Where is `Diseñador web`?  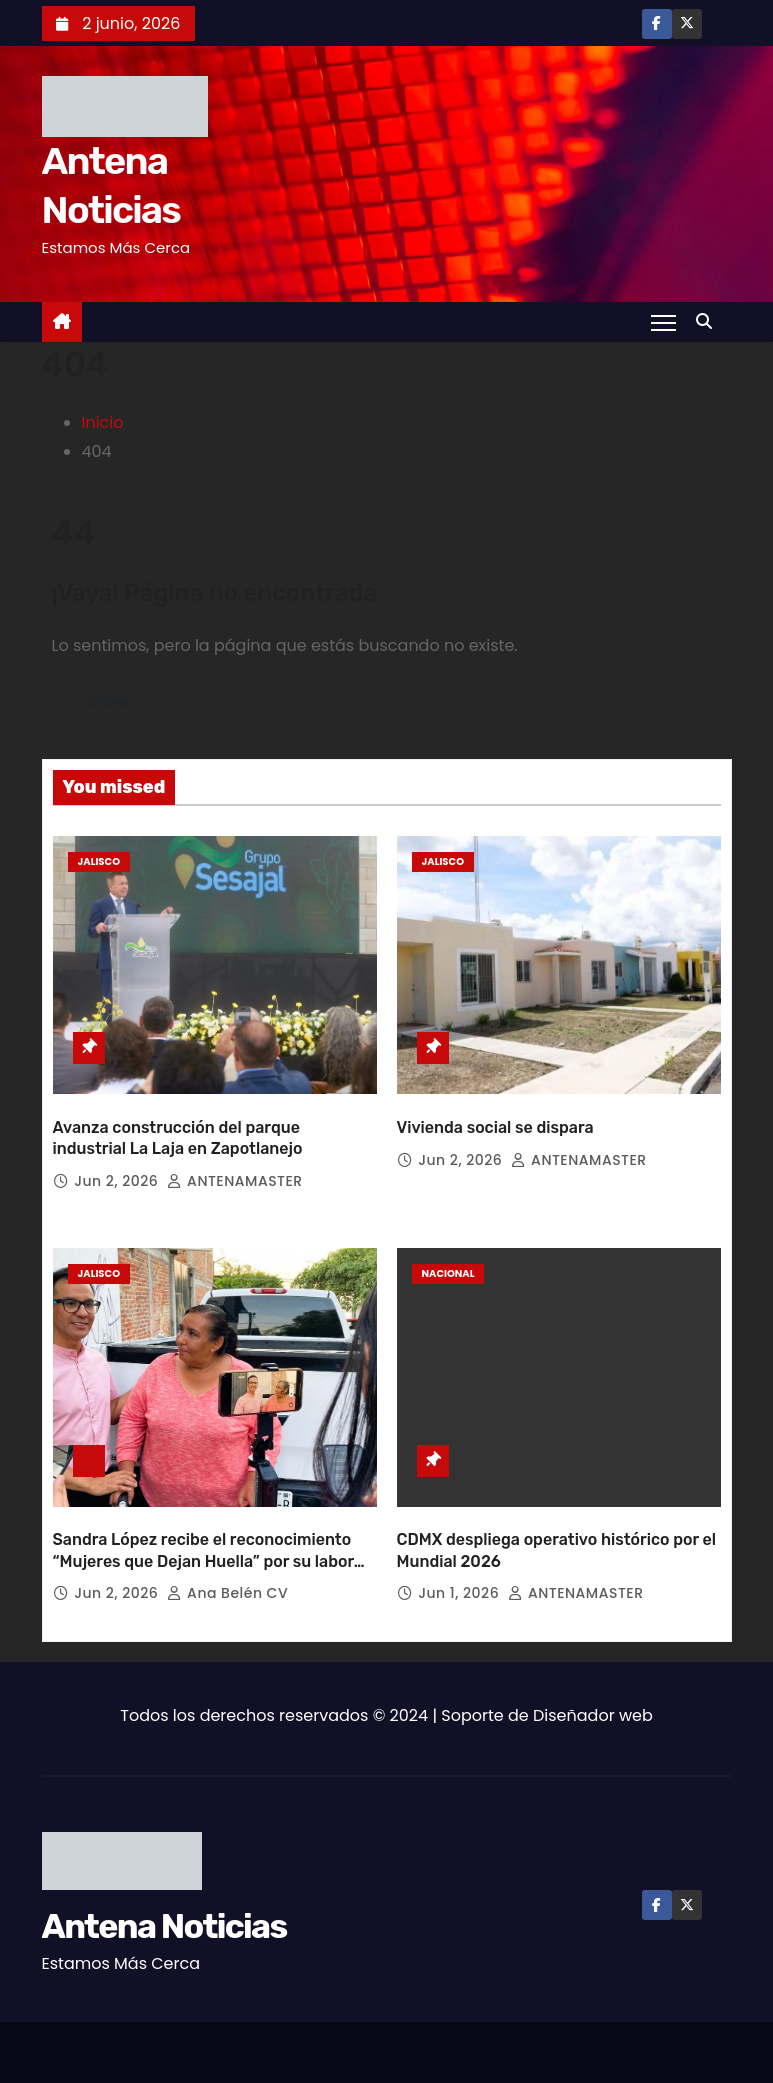 Diseñador web is located at coordinates (593, 1698).